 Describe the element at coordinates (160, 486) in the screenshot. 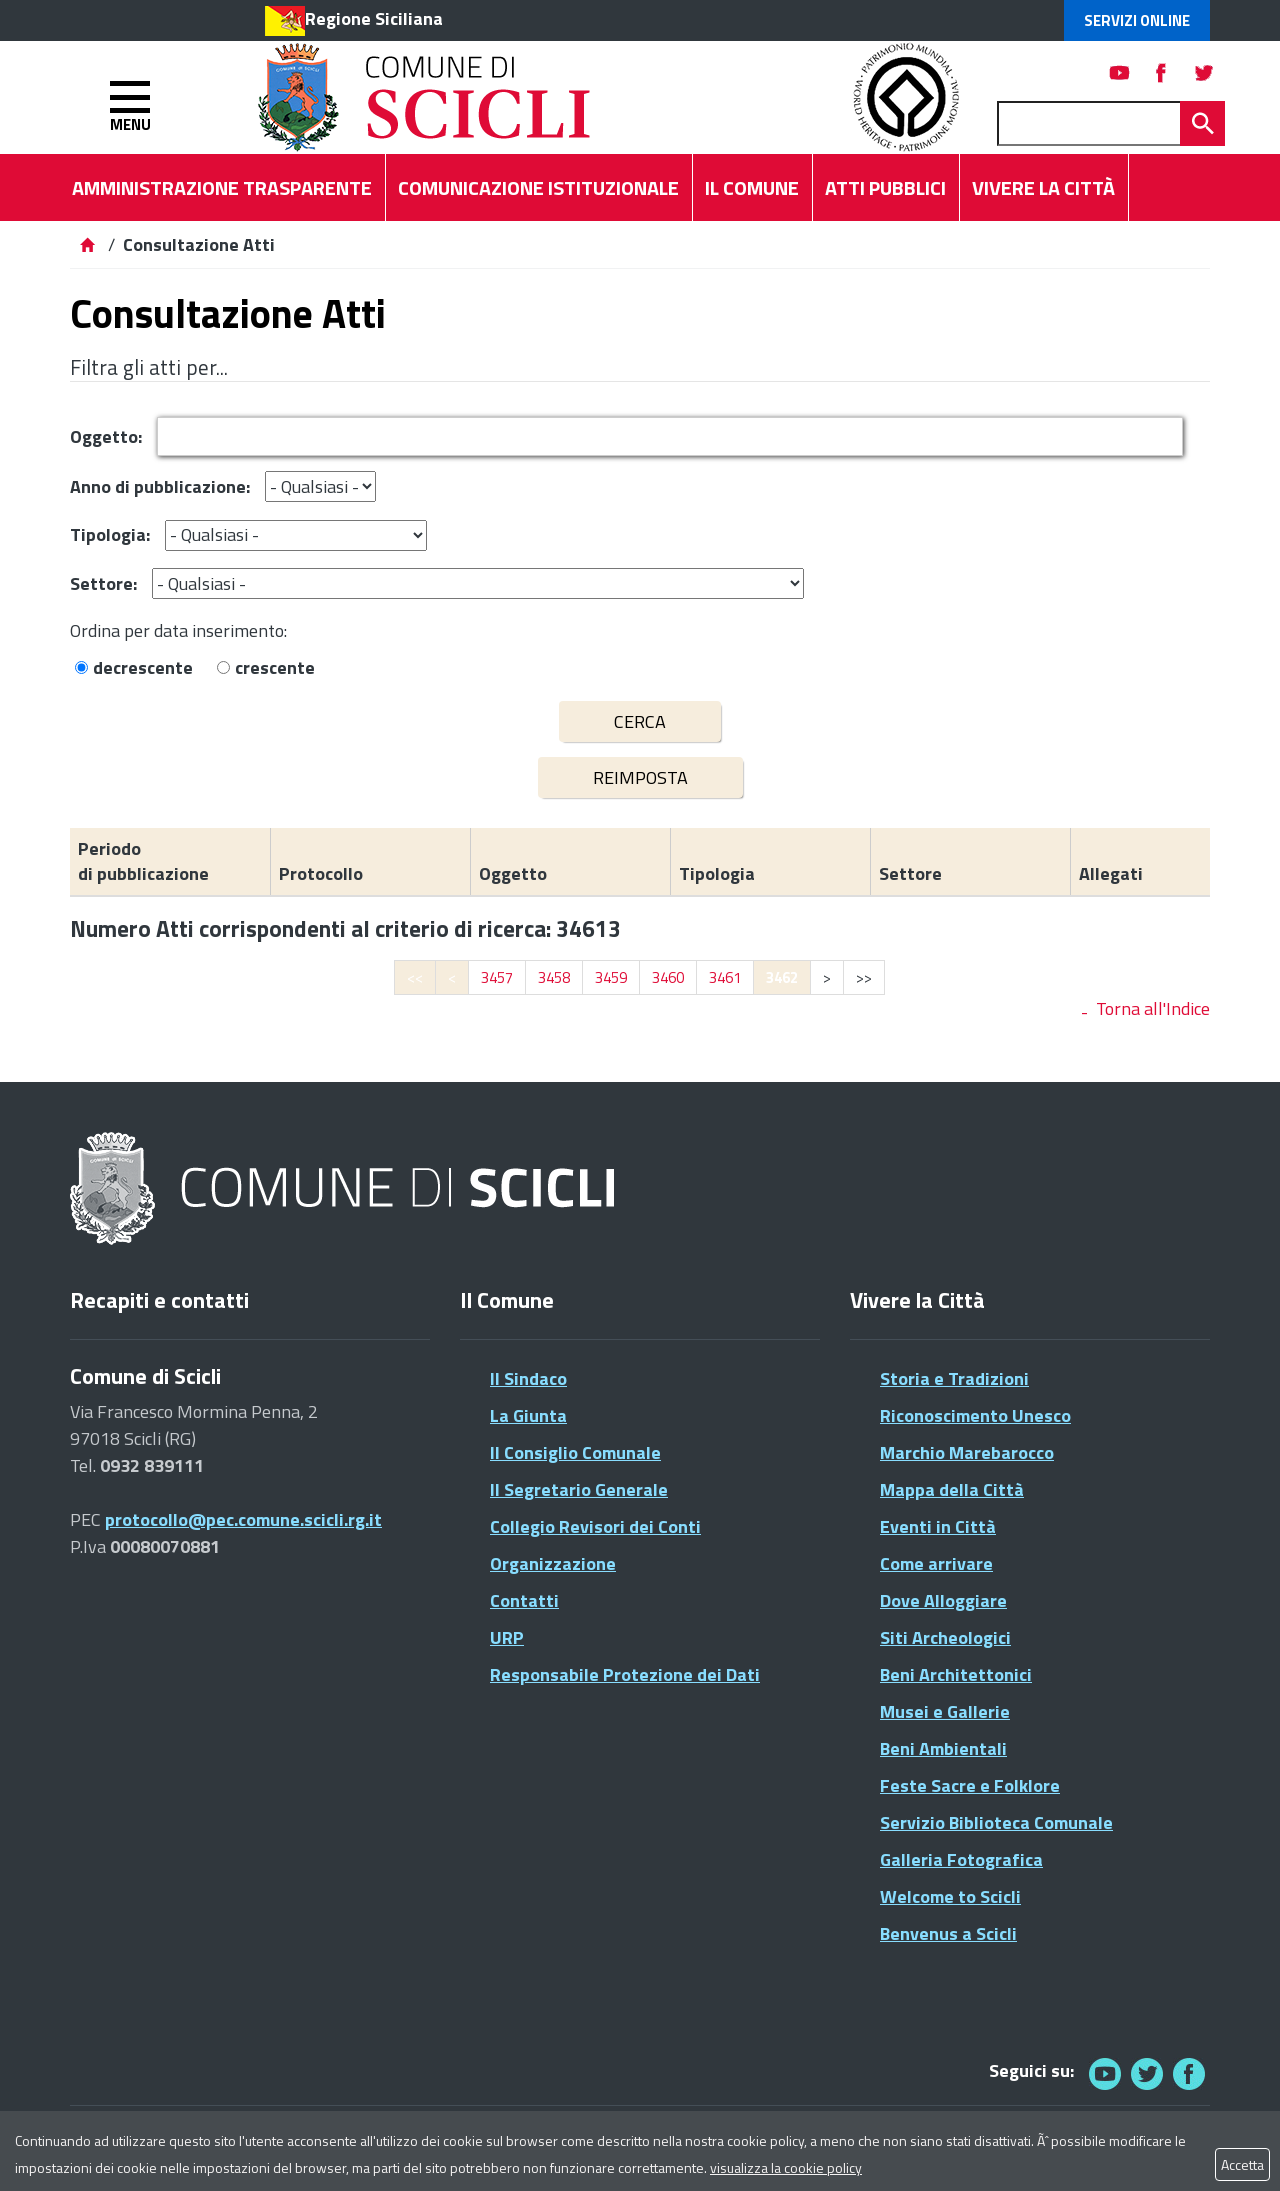

I see `Anno di pubblicazione:` at that location.